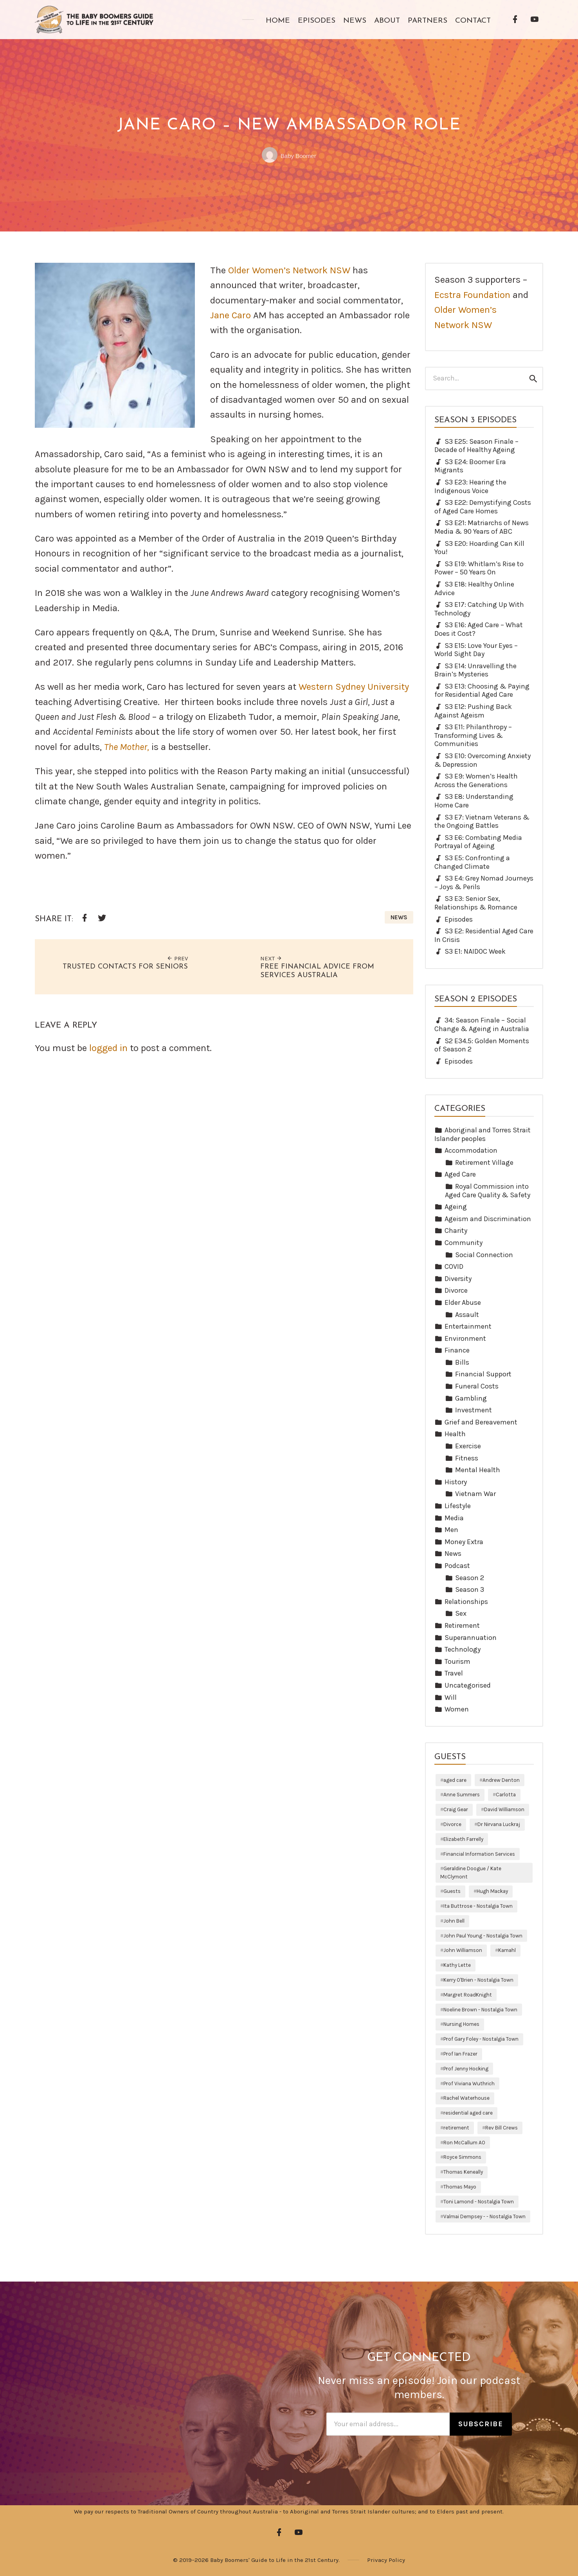  What do you see at coordinates (458, 1278) in the screenshot?
I see `Diversity` at bounding box center [458, 1278].